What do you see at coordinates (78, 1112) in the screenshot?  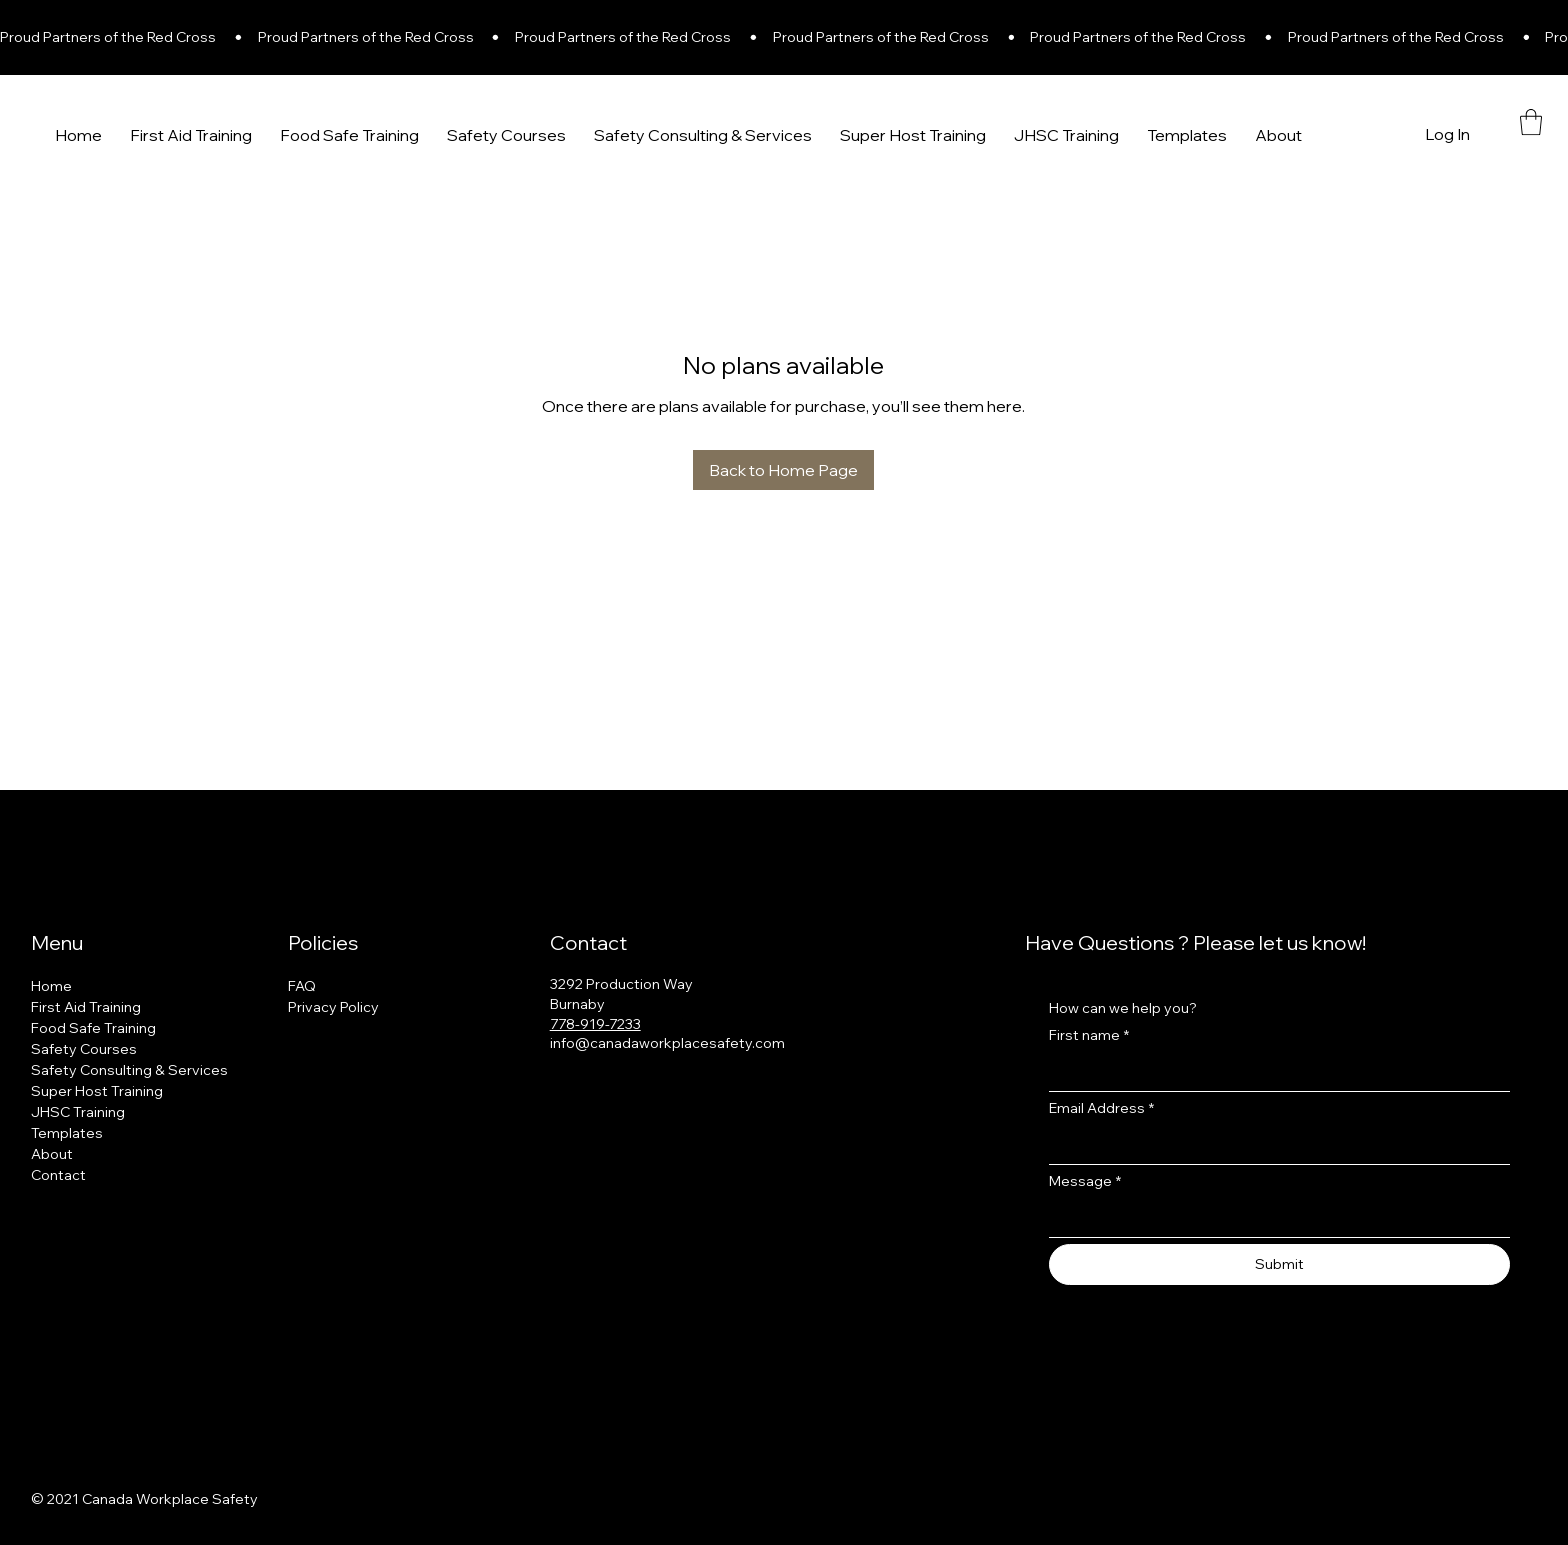 I see `JHSC Training` at bounding box center [78, 1112].